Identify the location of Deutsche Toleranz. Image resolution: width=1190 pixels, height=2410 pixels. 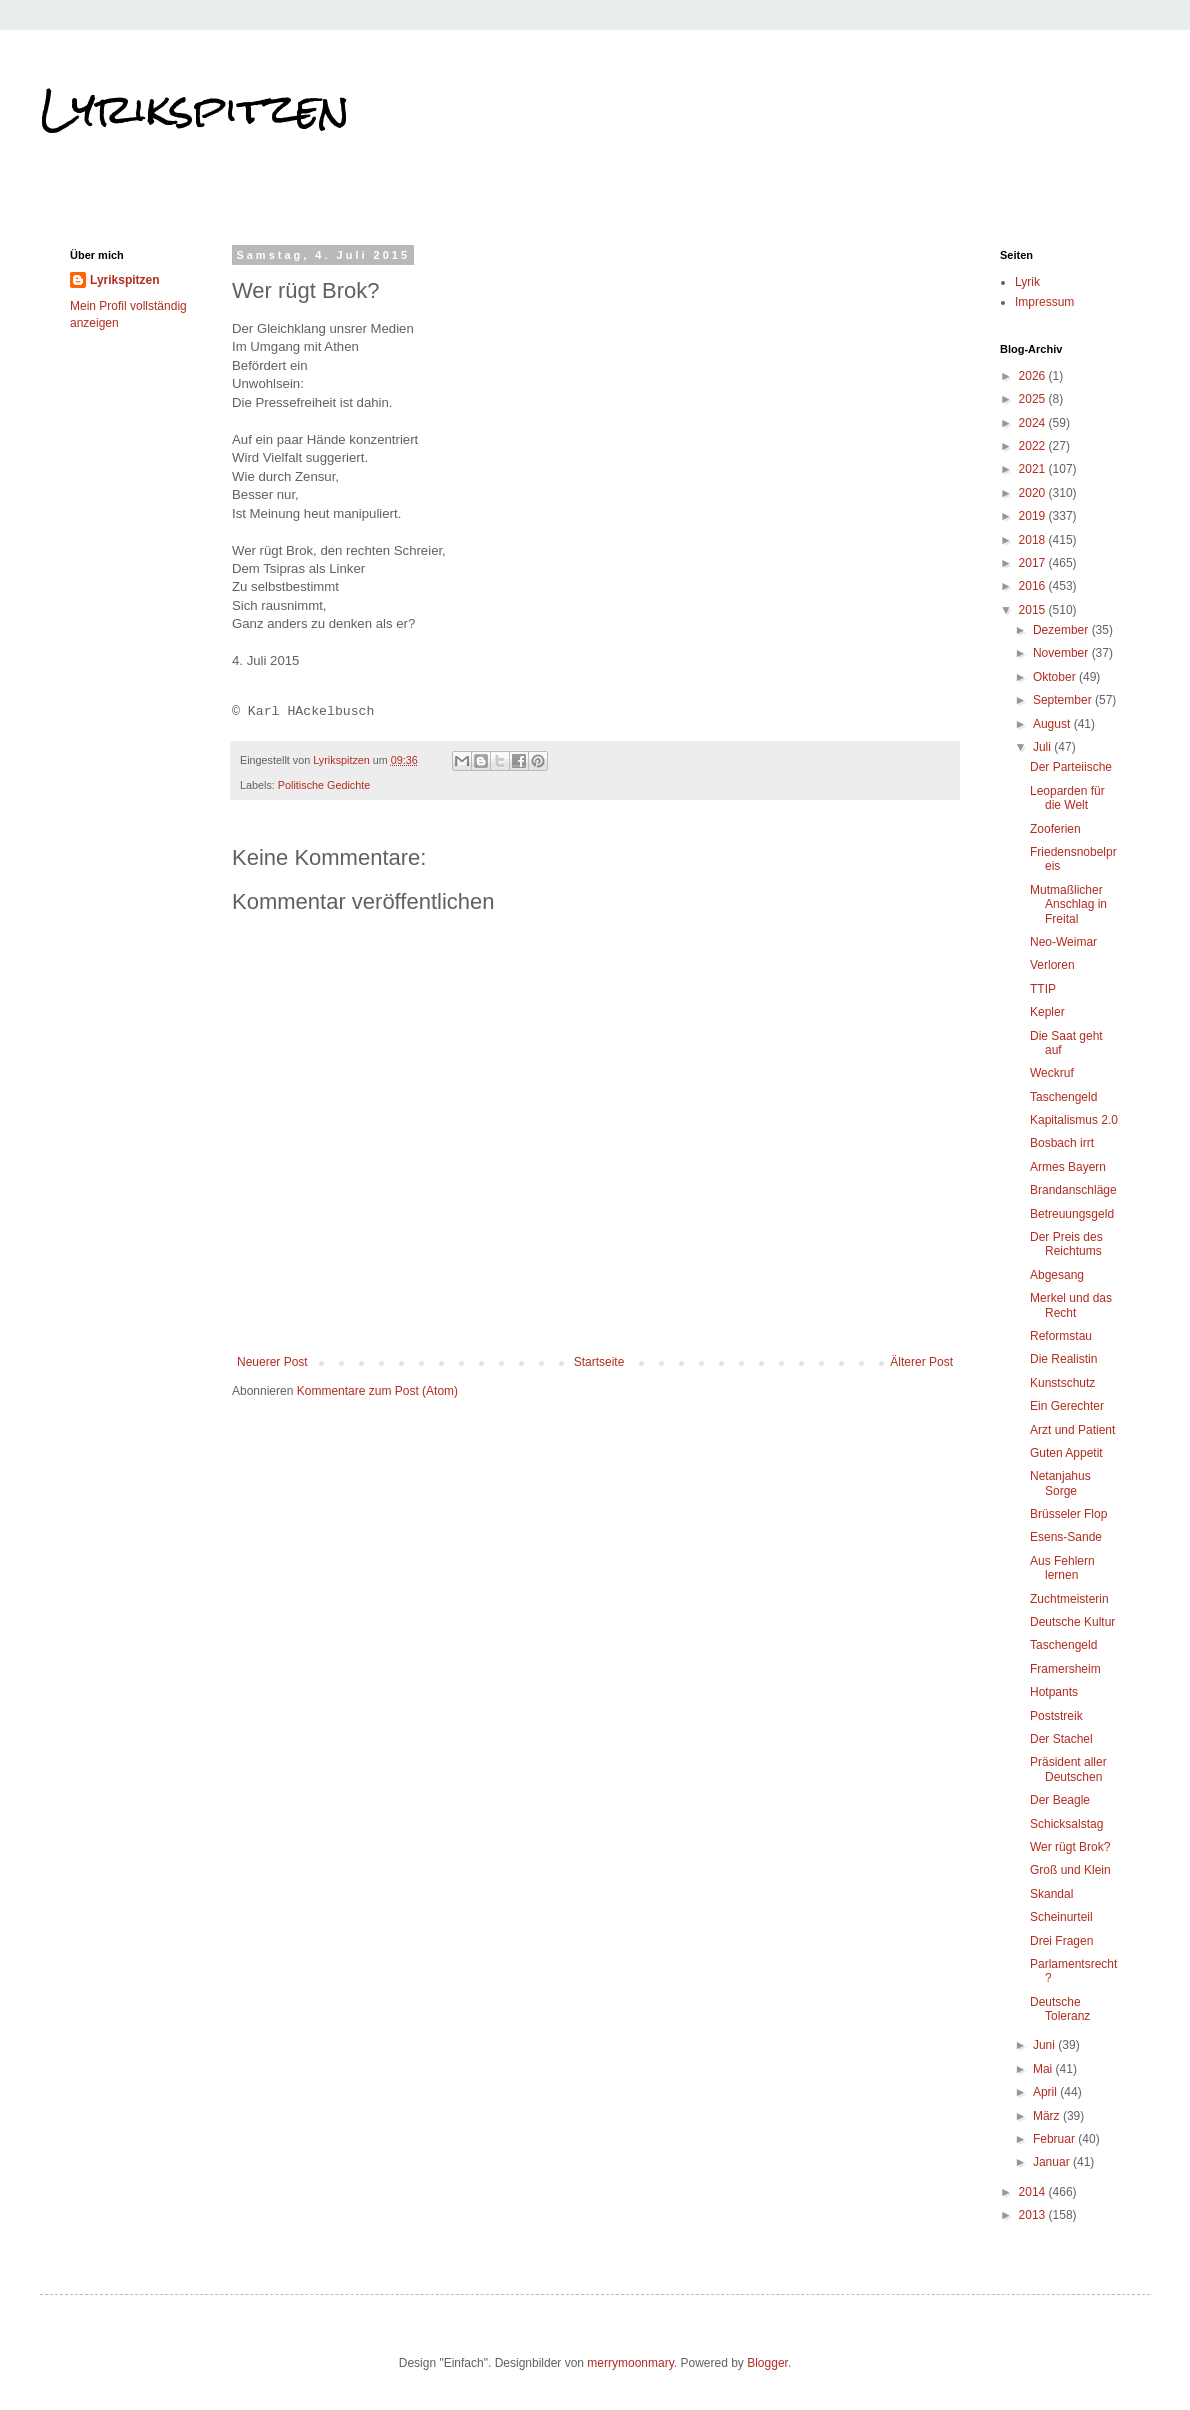
(1060, 2009).